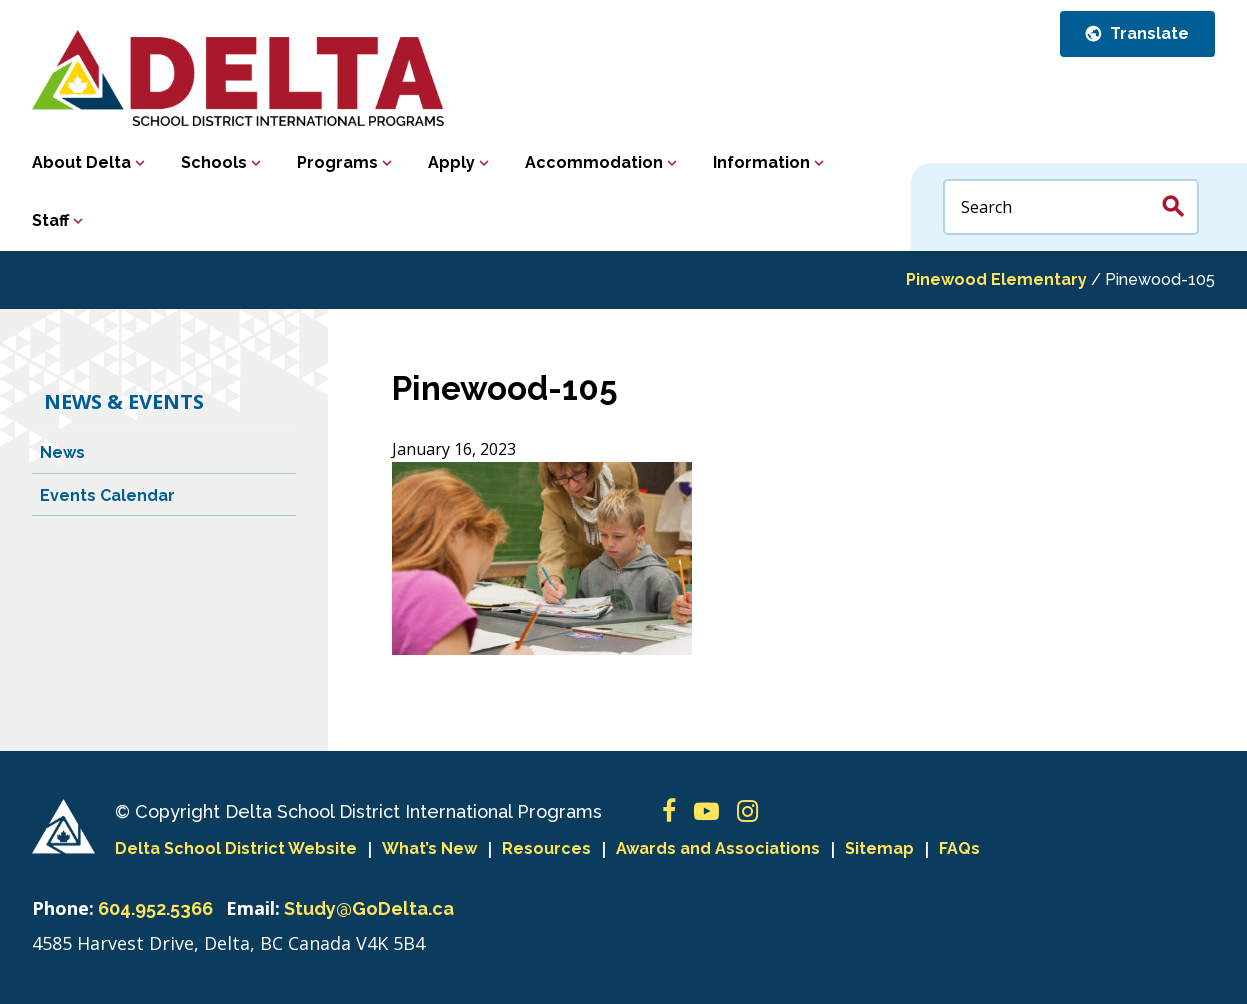 The image size is (1247, 1004). Describe the element at coordinates (369, 908) in the screenshot. I see `Study@GoDelta.ca` at that location.